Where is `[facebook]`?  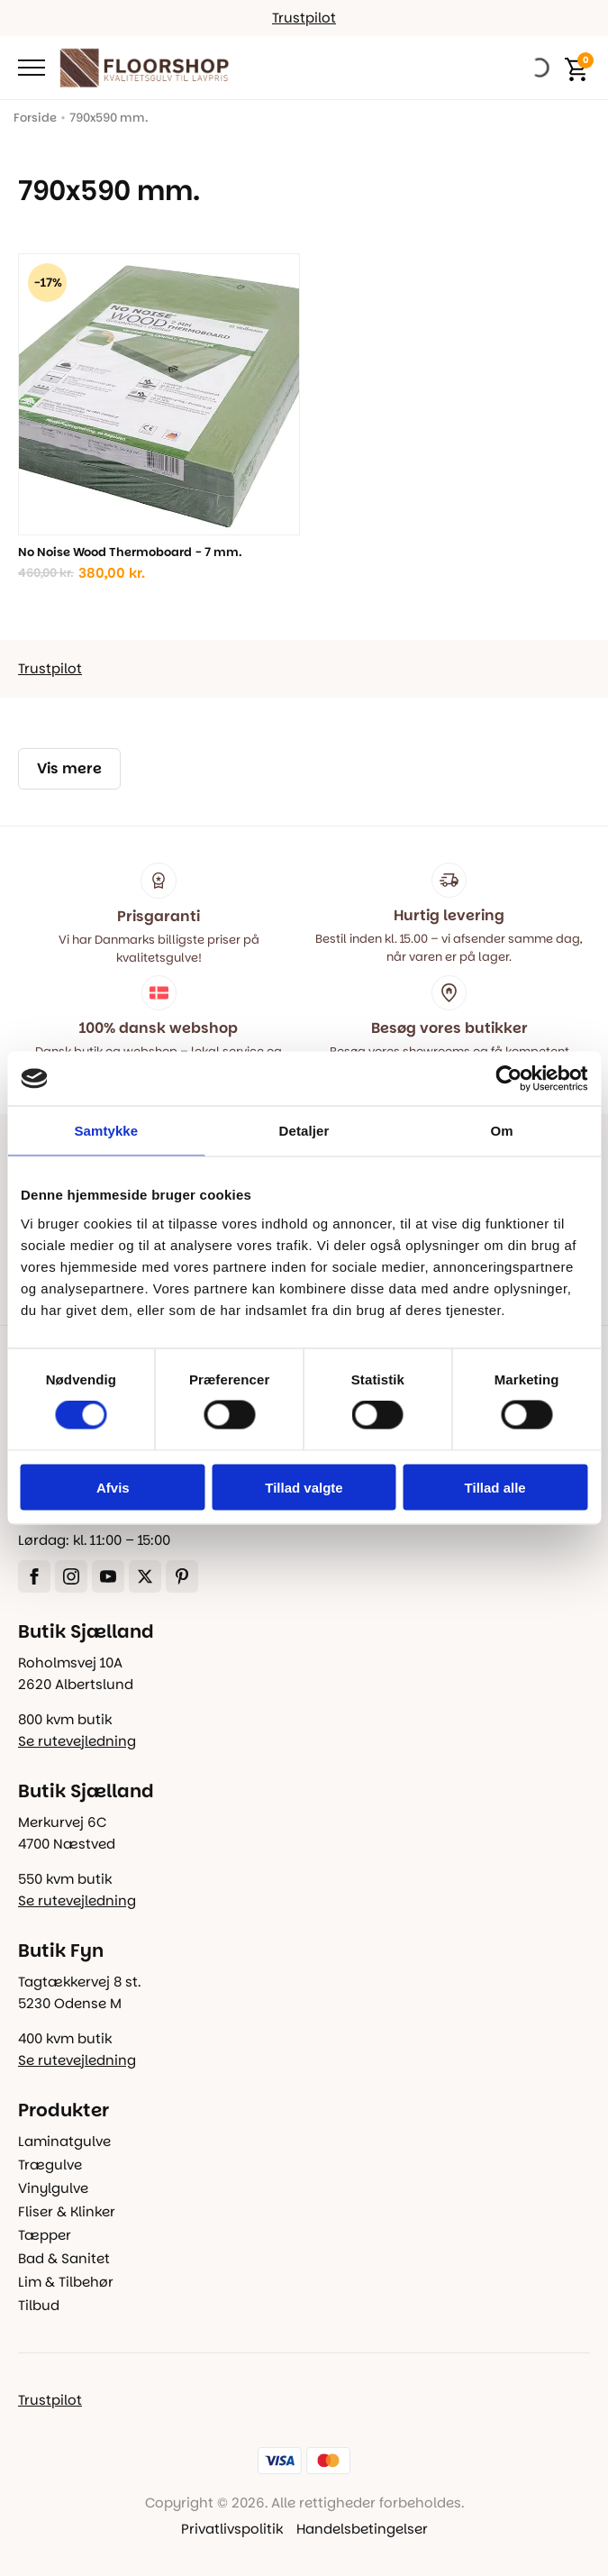 [facebook] is located at coordinates (34, 1576).